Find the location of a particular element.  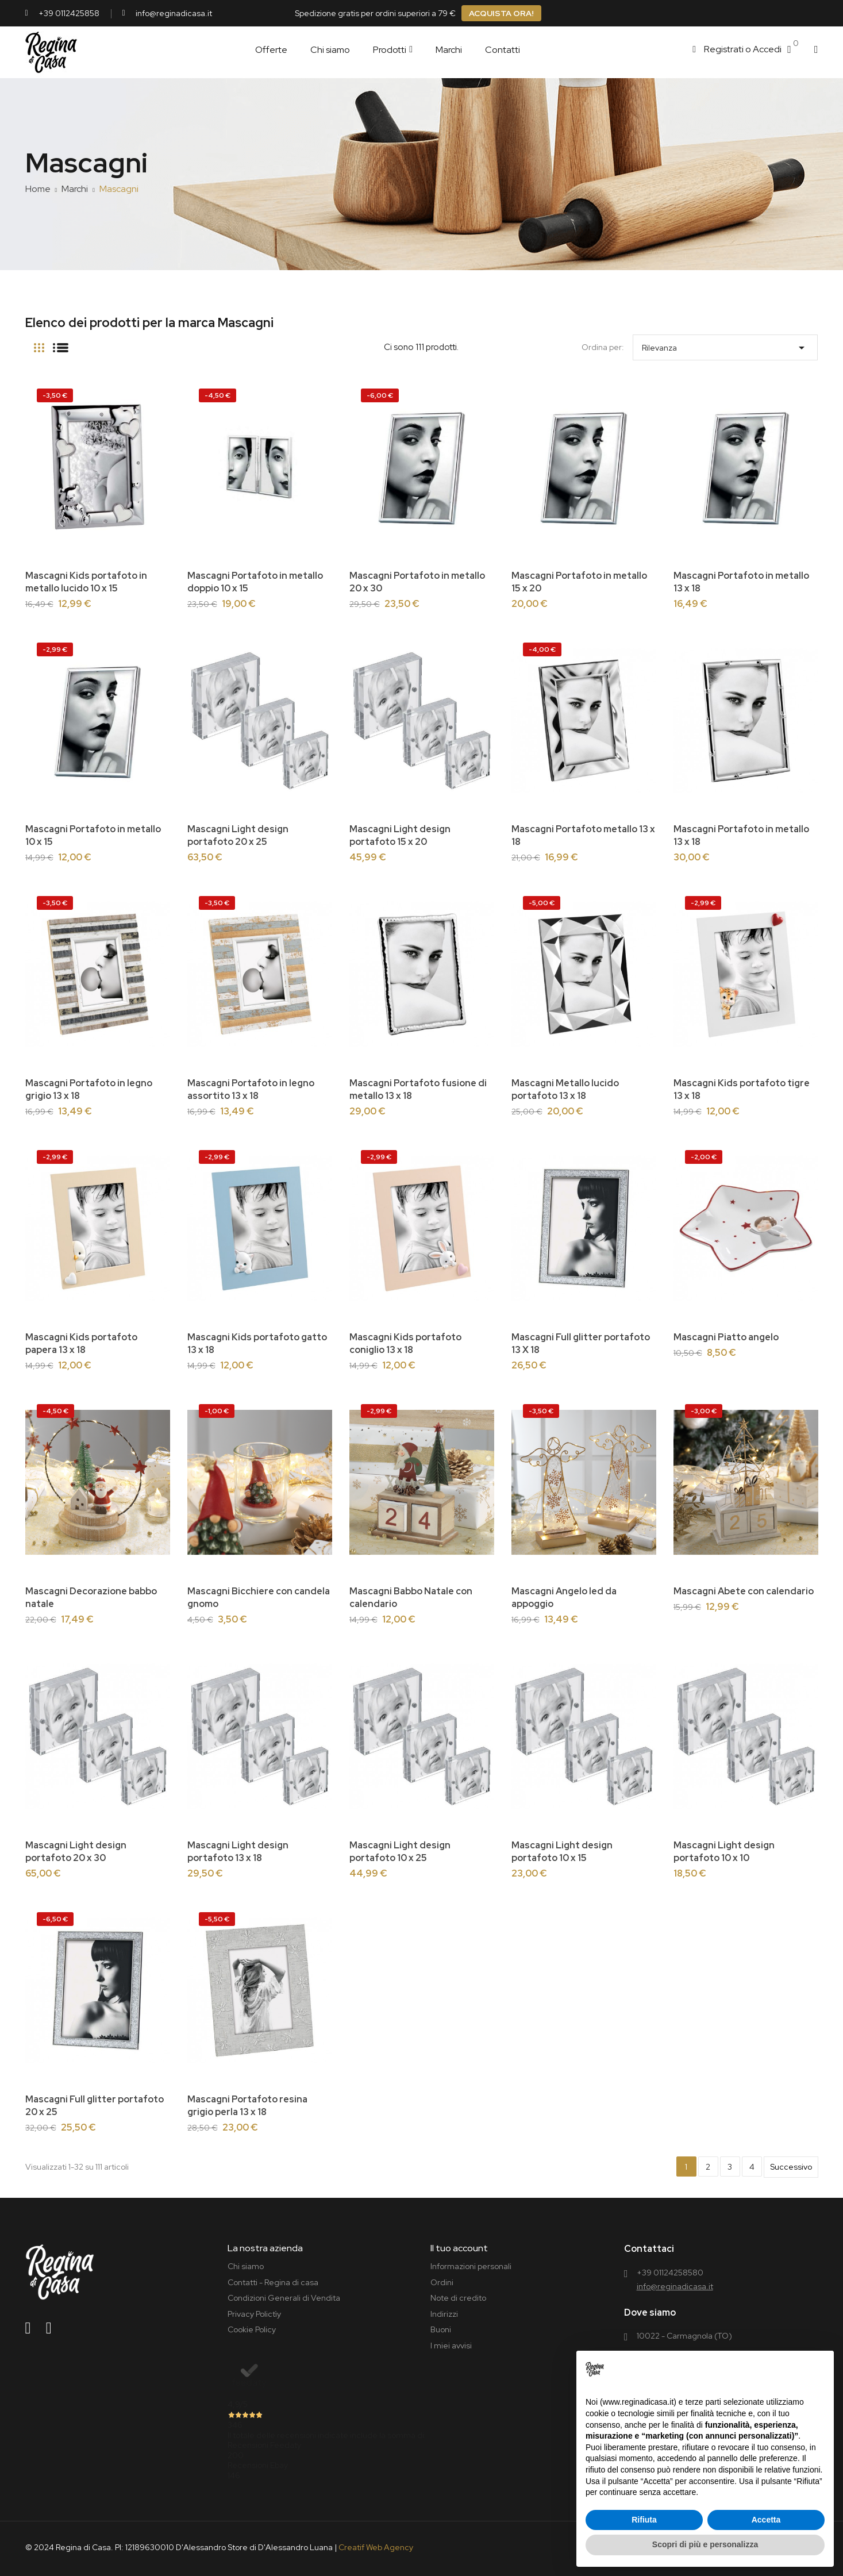

I miei avvisi is located at coordinates (451, 2345).